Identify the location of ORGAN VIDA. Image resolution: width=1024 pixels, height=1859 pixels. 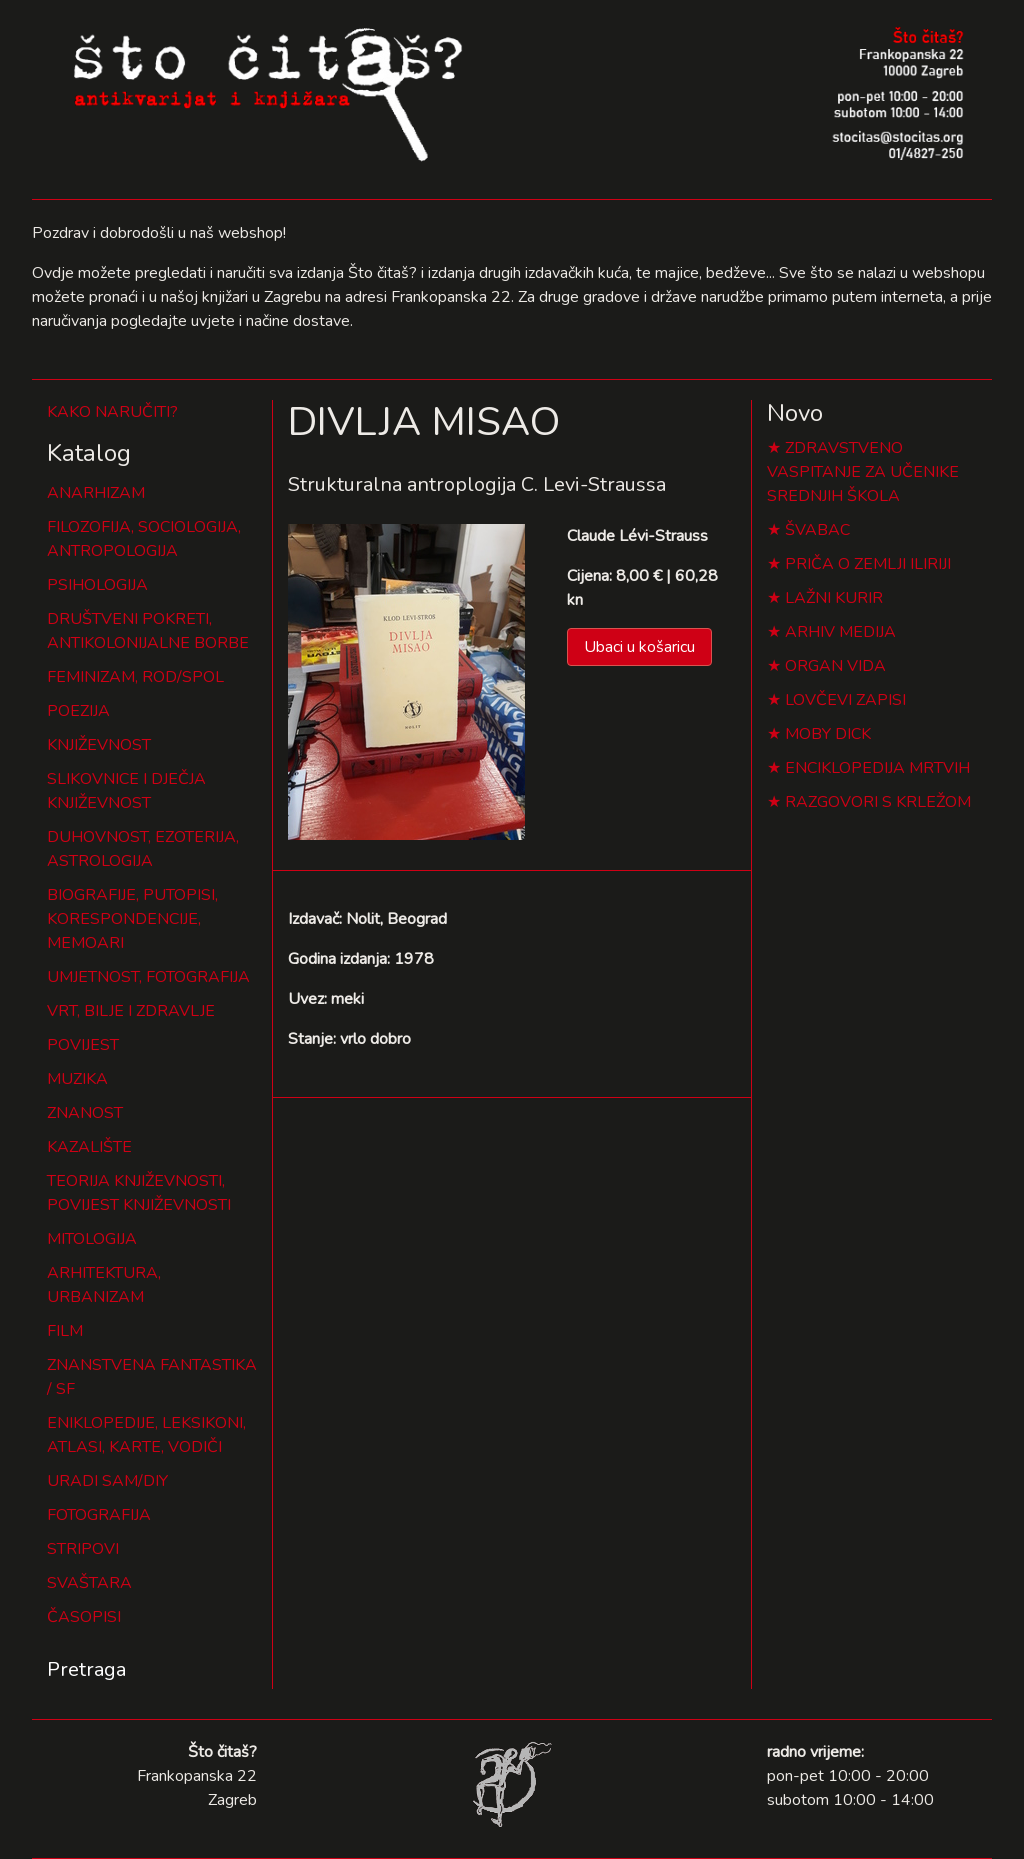
(835, 666).